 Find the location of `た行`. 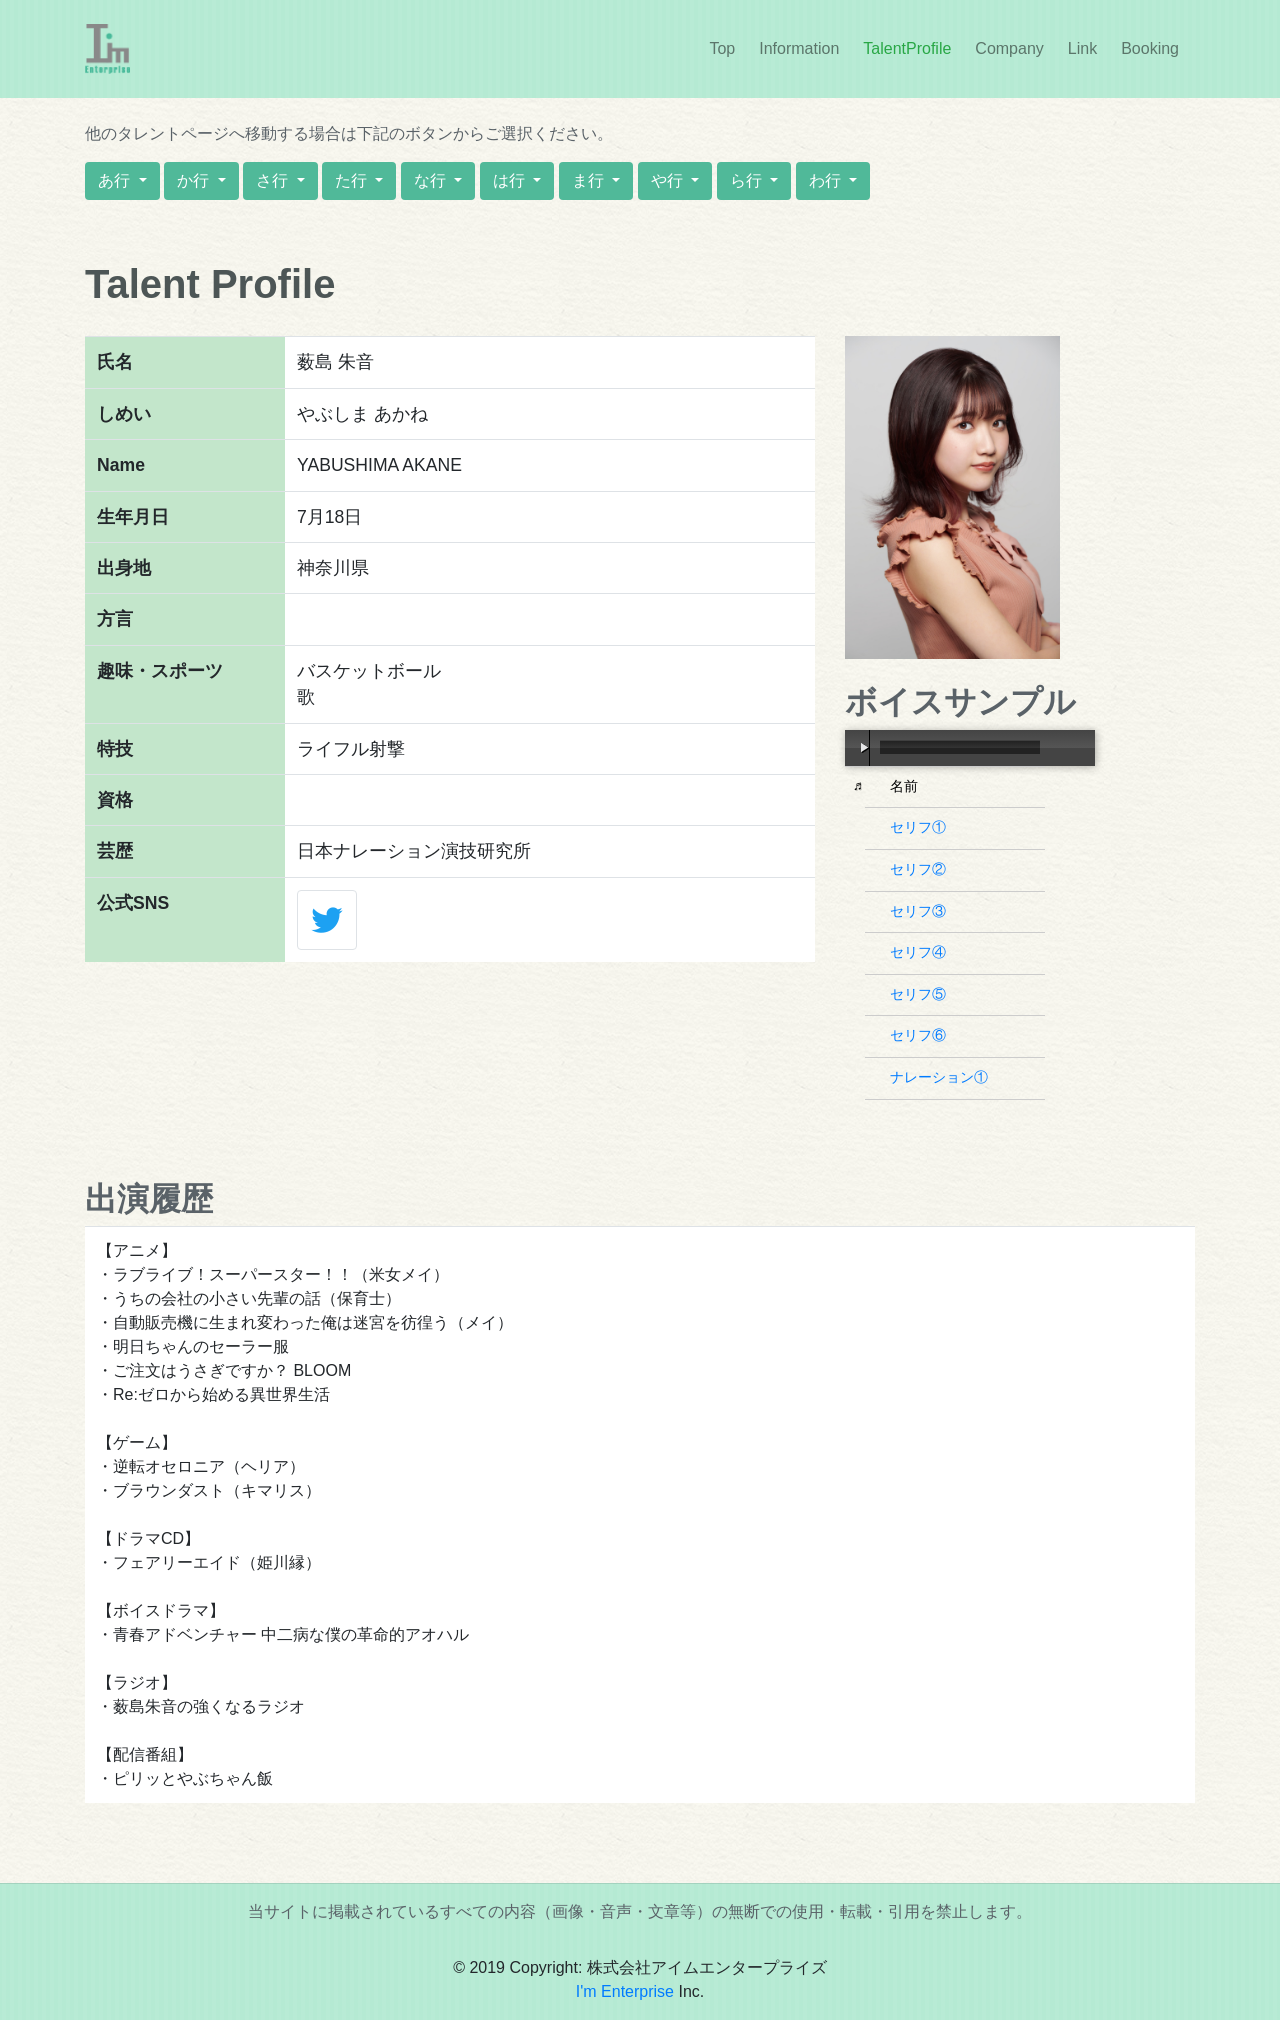

た行 is located at coordinates (353, 180).